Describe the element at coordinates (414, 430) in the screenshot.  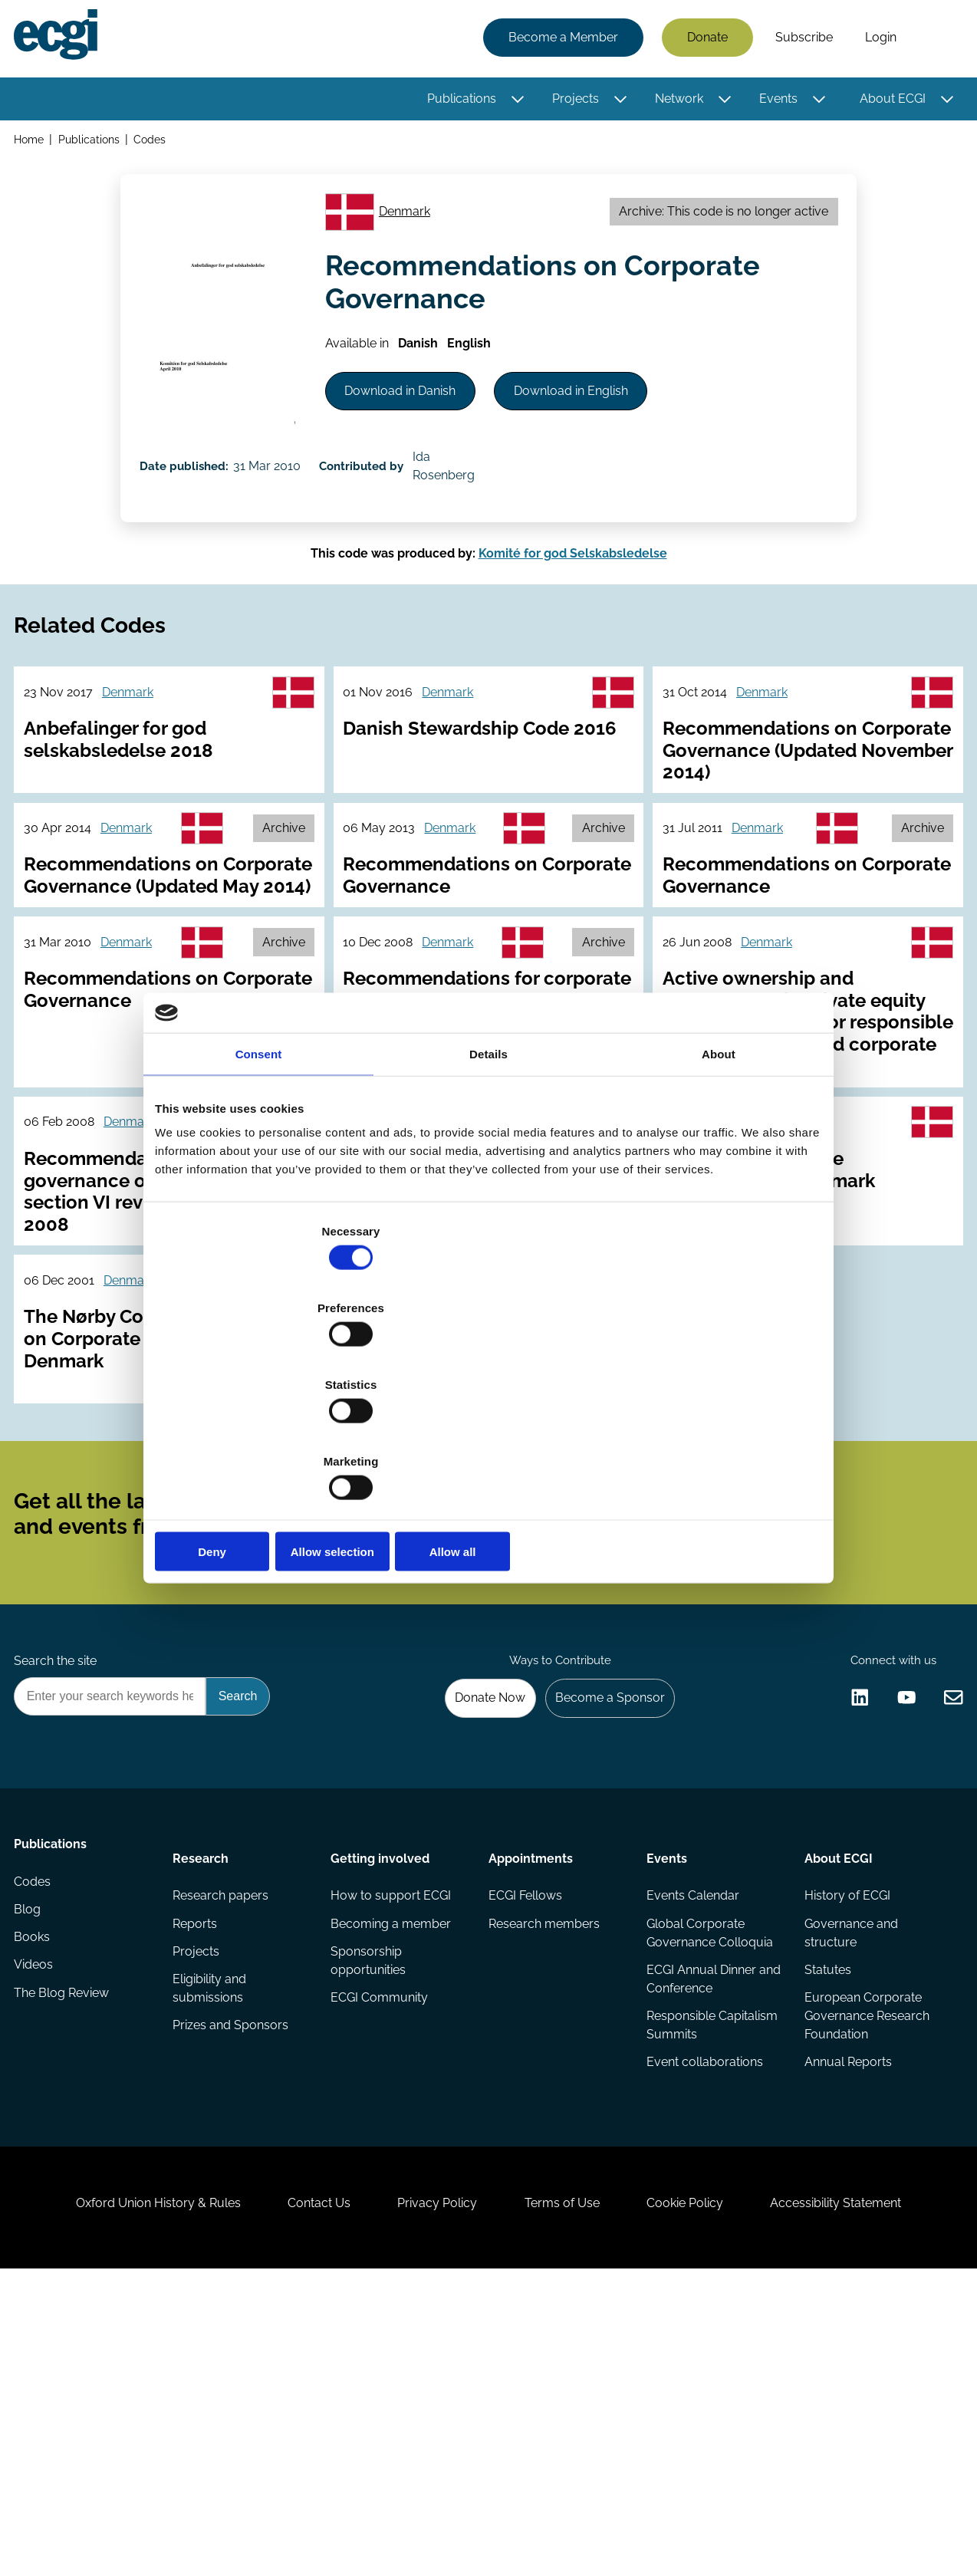
I see `Download in Danish` at that location.